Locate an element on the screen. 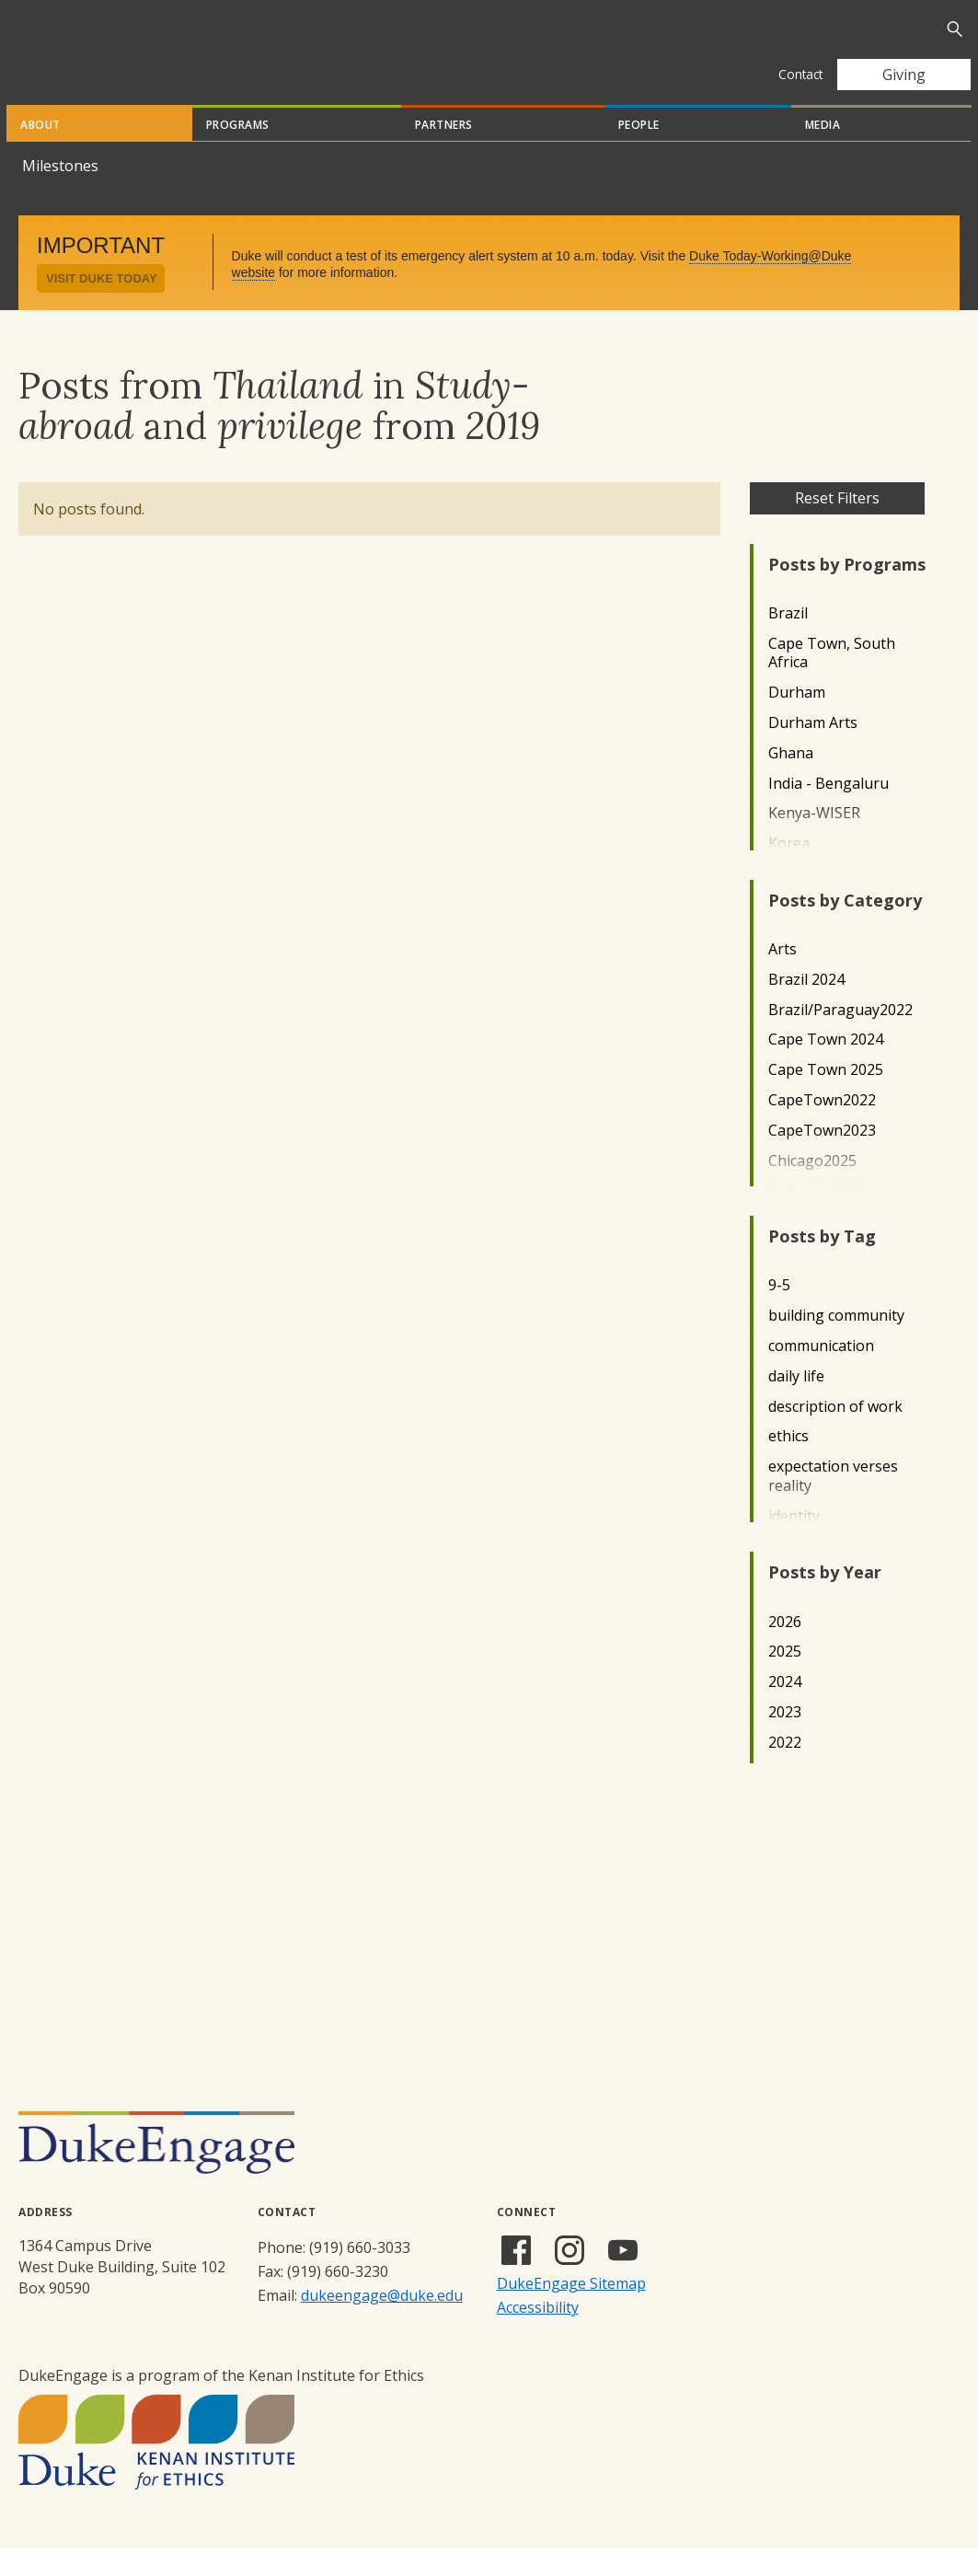  Chicago2025 is located at coordinates (812, 1188).